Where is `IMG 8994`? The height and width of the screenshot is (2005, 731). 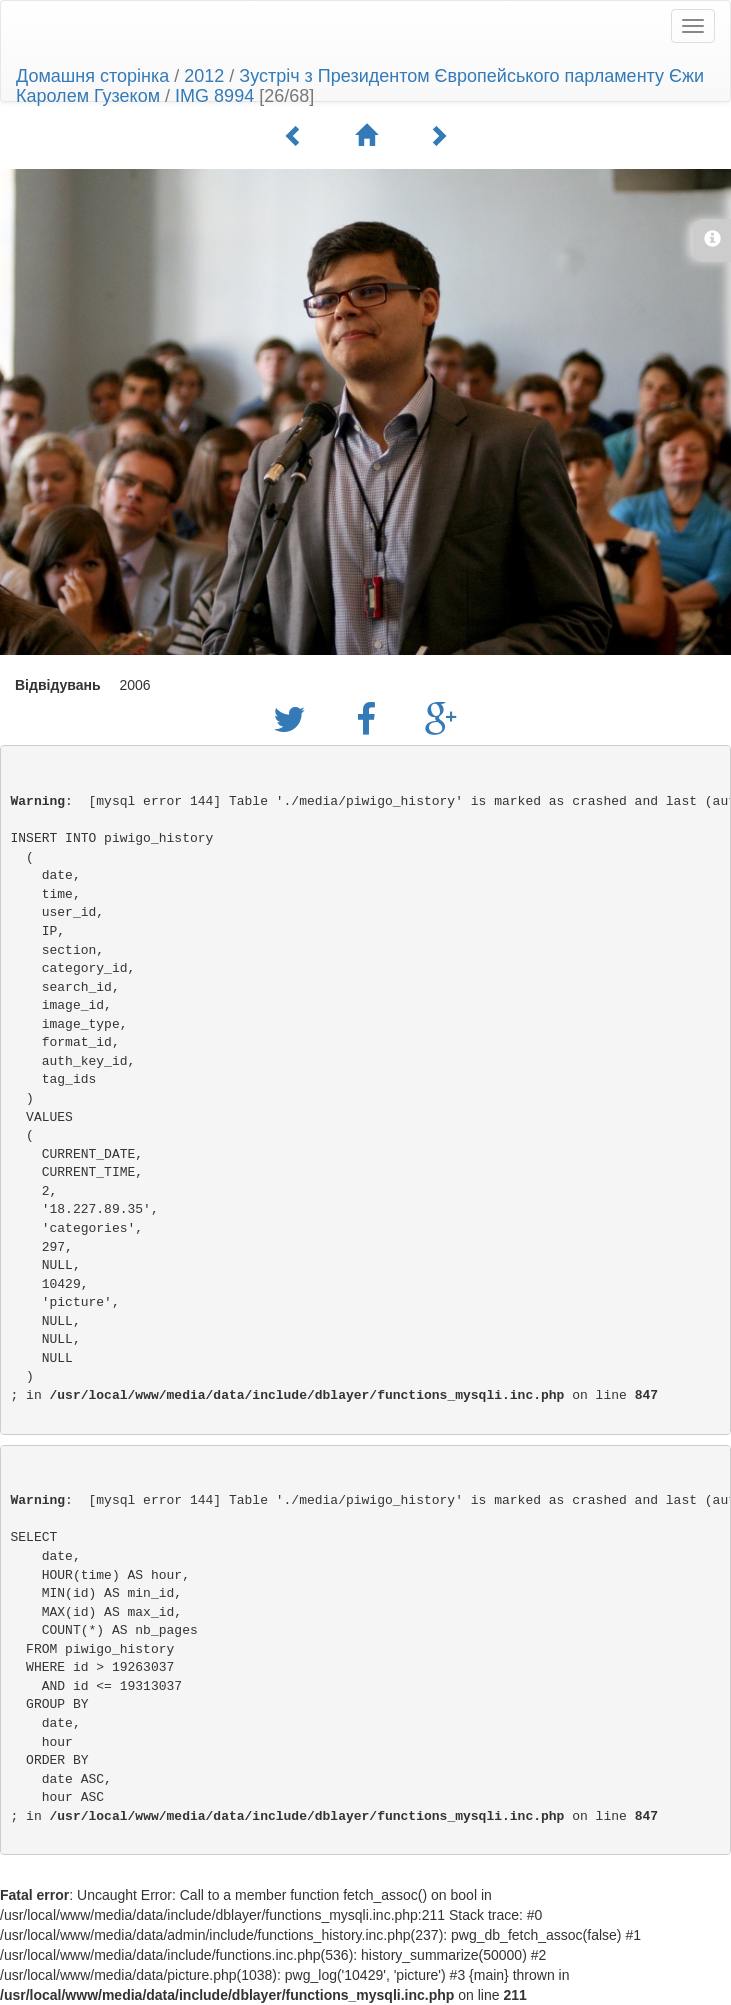 IMG 8994 is located at coordinates (214, 96).